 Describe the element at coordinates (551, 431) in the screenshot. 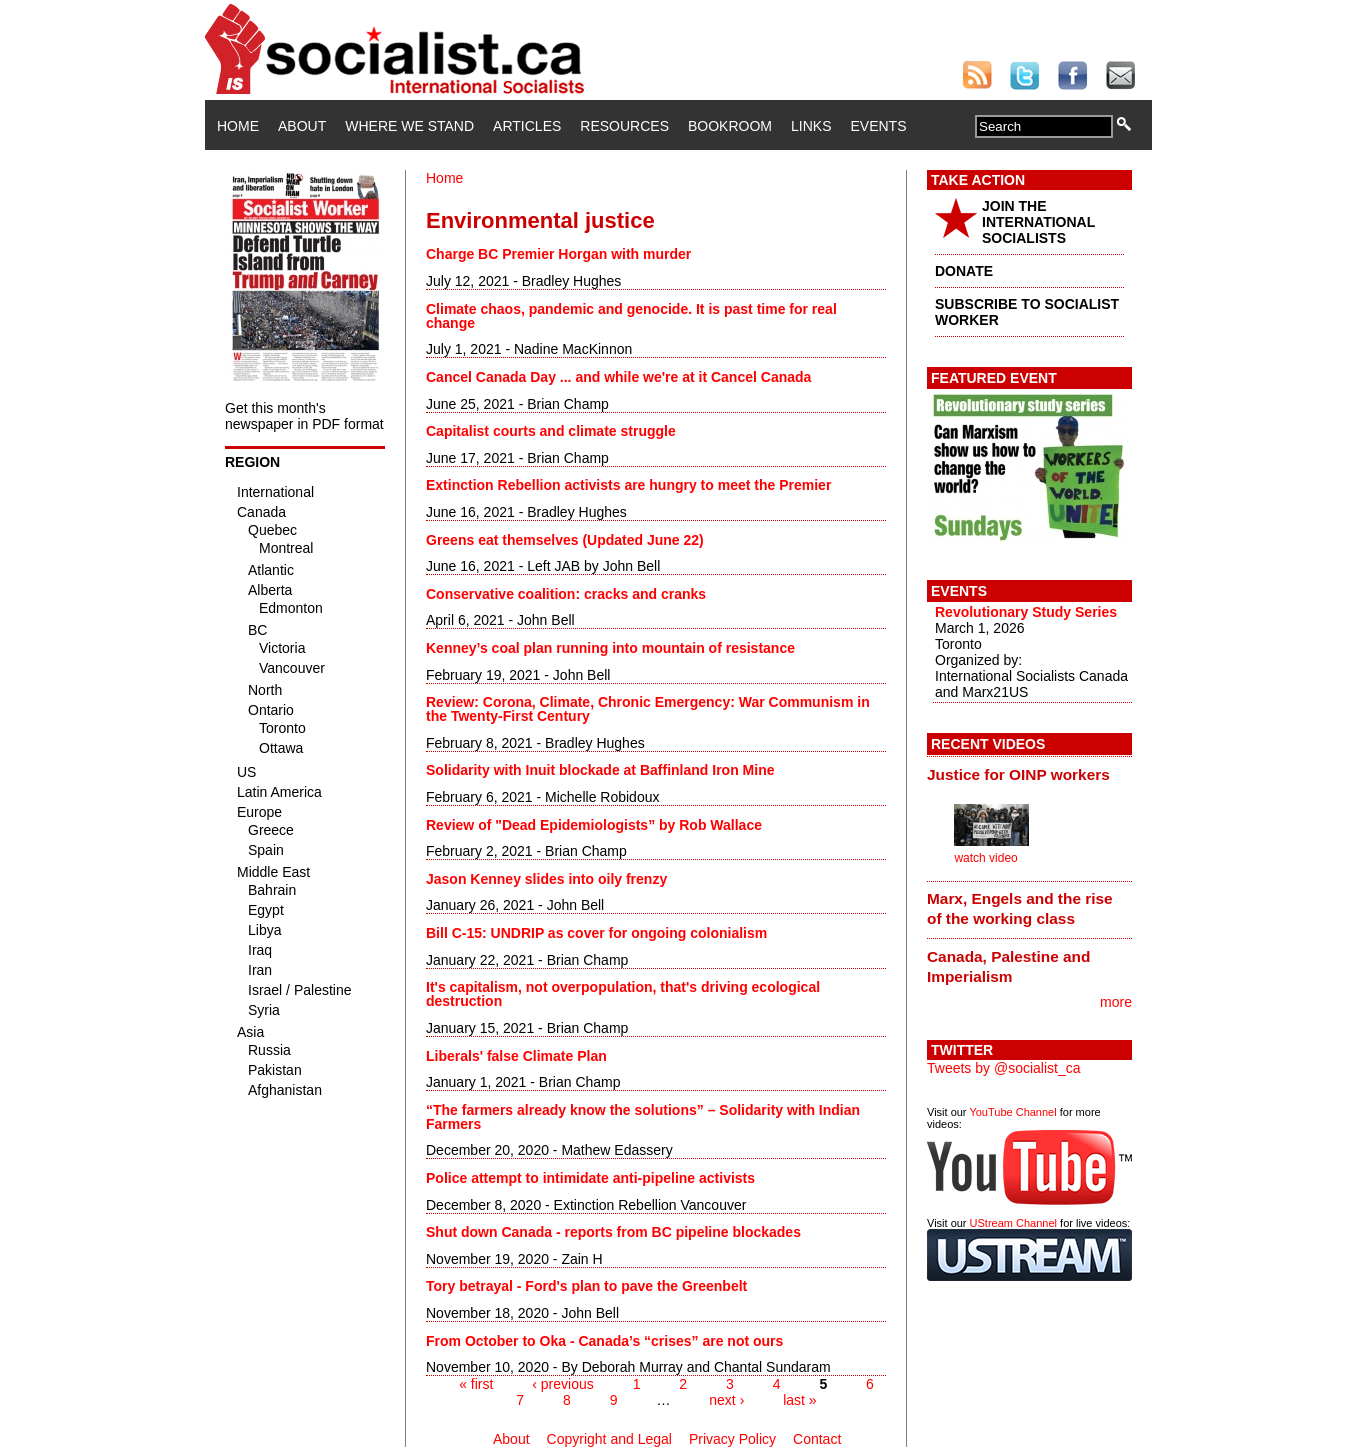

I see `Capitalist courts and climate struggle` at that location.